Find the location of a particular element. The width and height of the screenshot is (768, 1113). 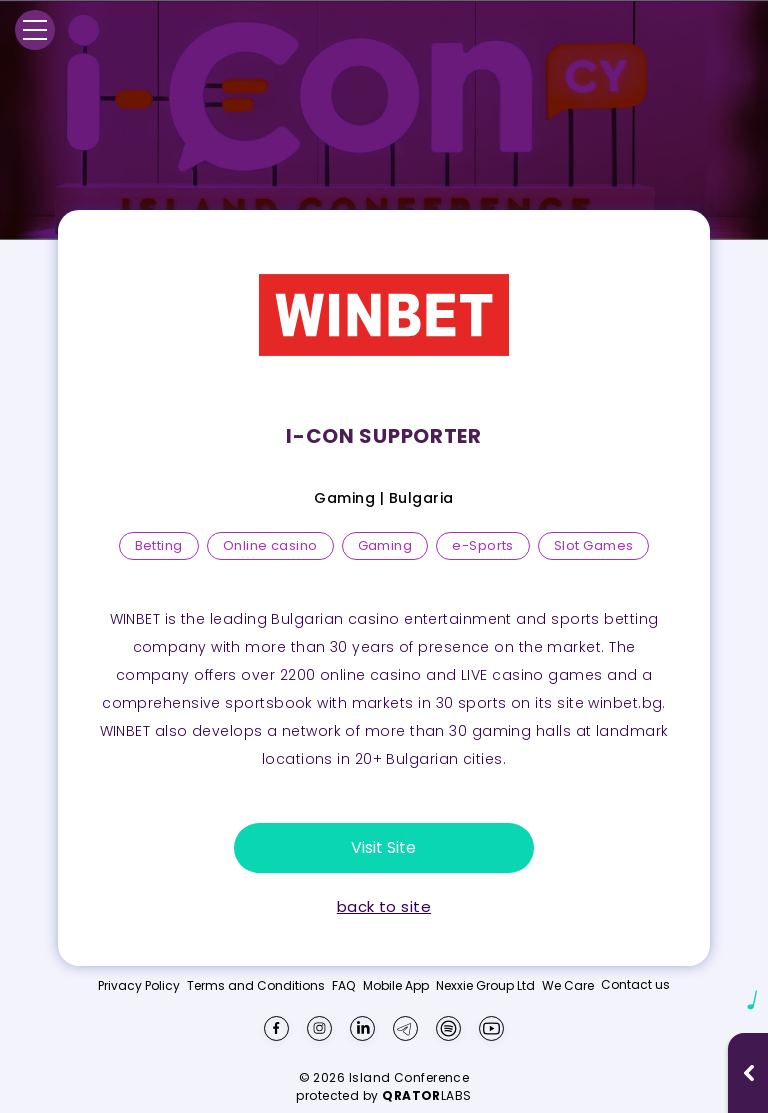

Mobile App is located at coordinates (396, 986).